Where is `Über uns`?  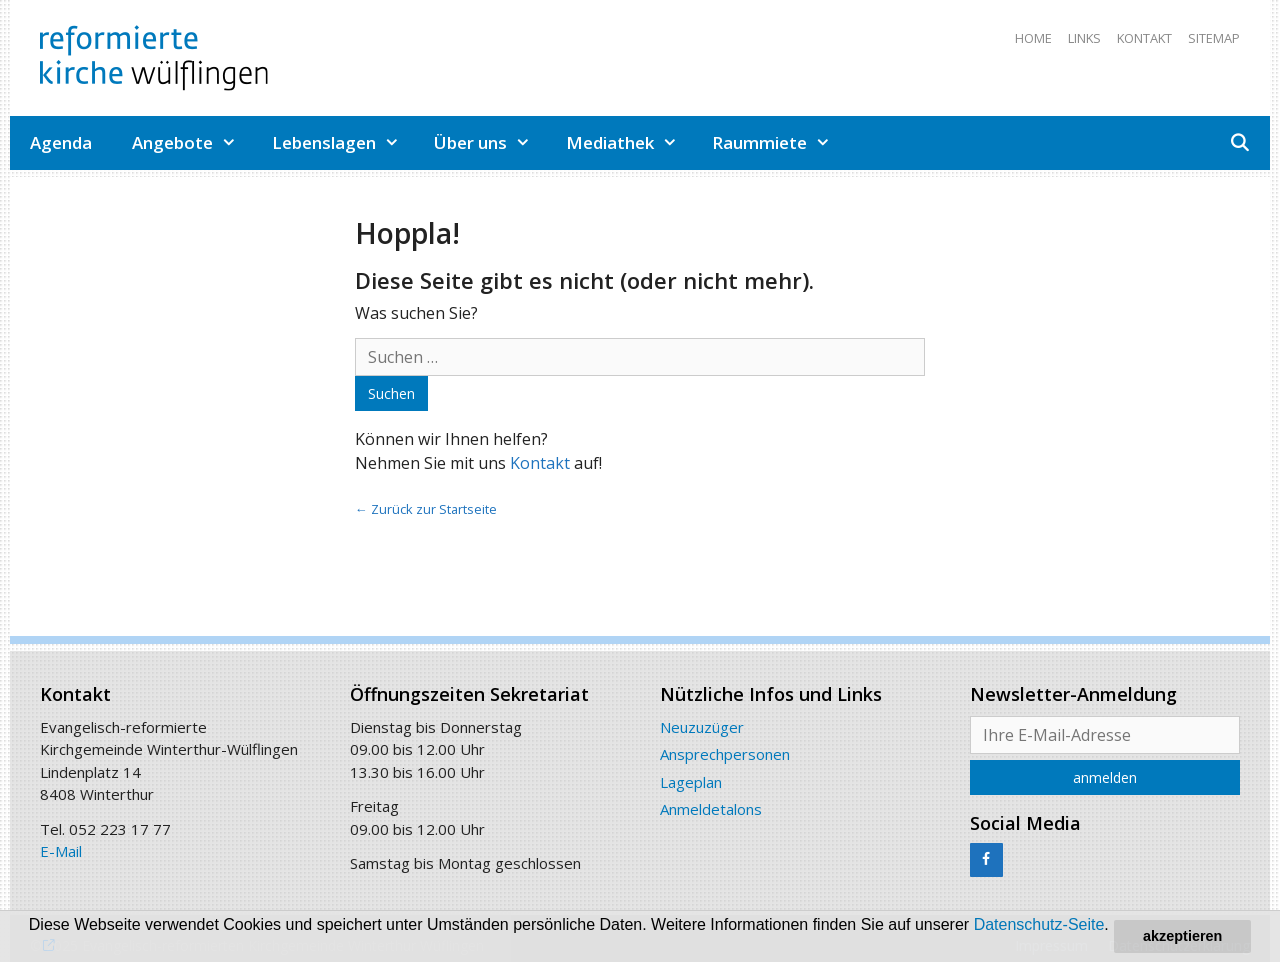 Über uns is located at coordinates (490, 143).